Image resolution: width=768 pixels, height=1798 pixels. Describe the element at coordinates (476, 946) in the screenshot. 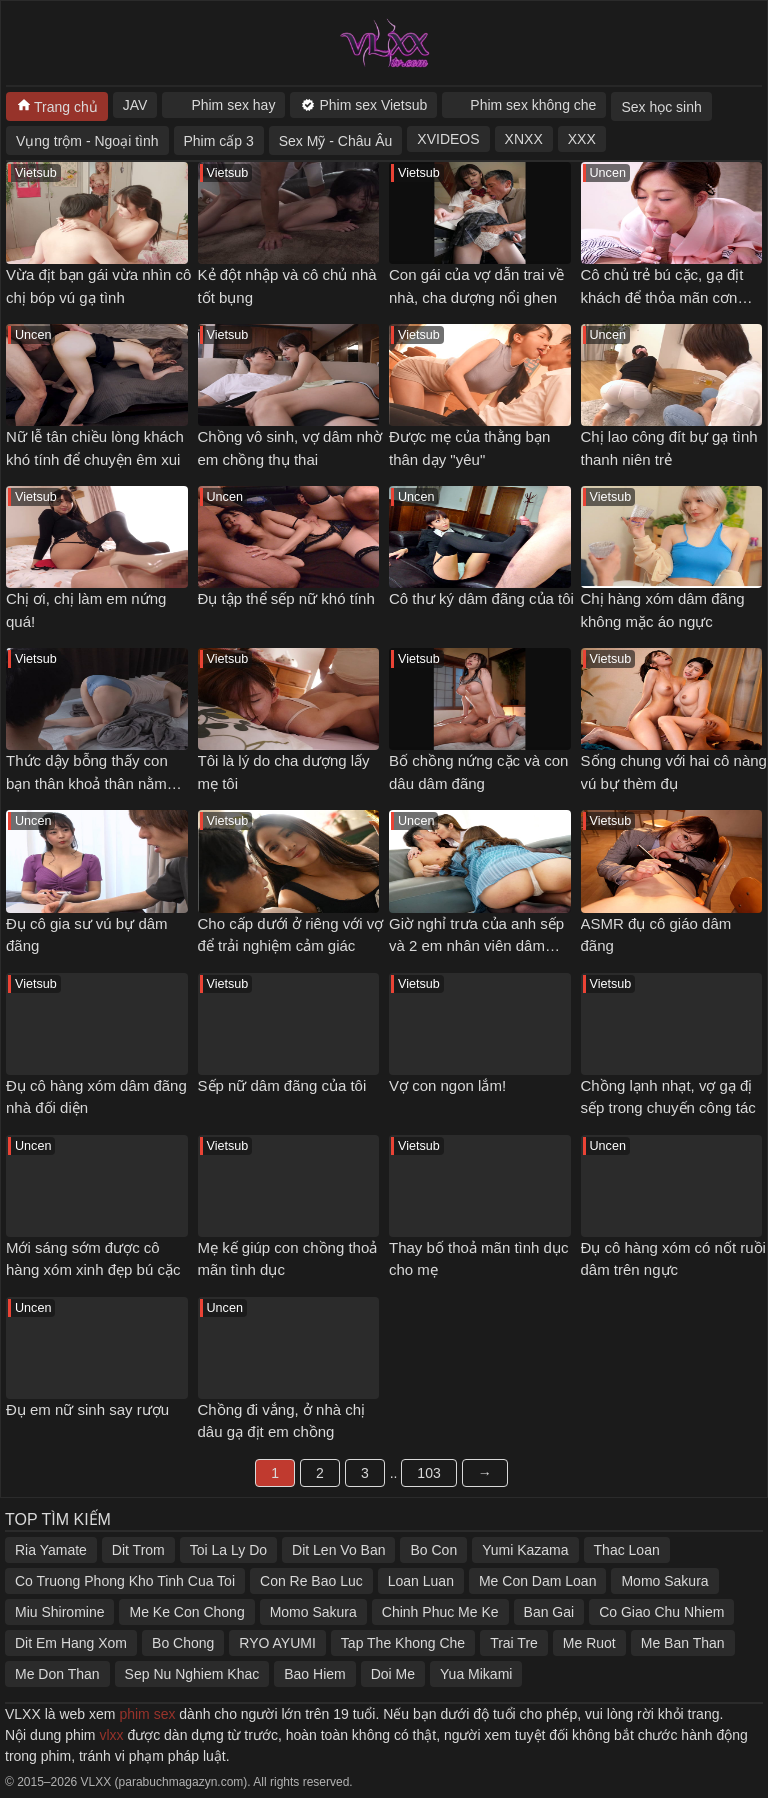

I see `Giờ nghỉ trưa của anh sếp và 2 em nhân viên dâm đãng` at that location.